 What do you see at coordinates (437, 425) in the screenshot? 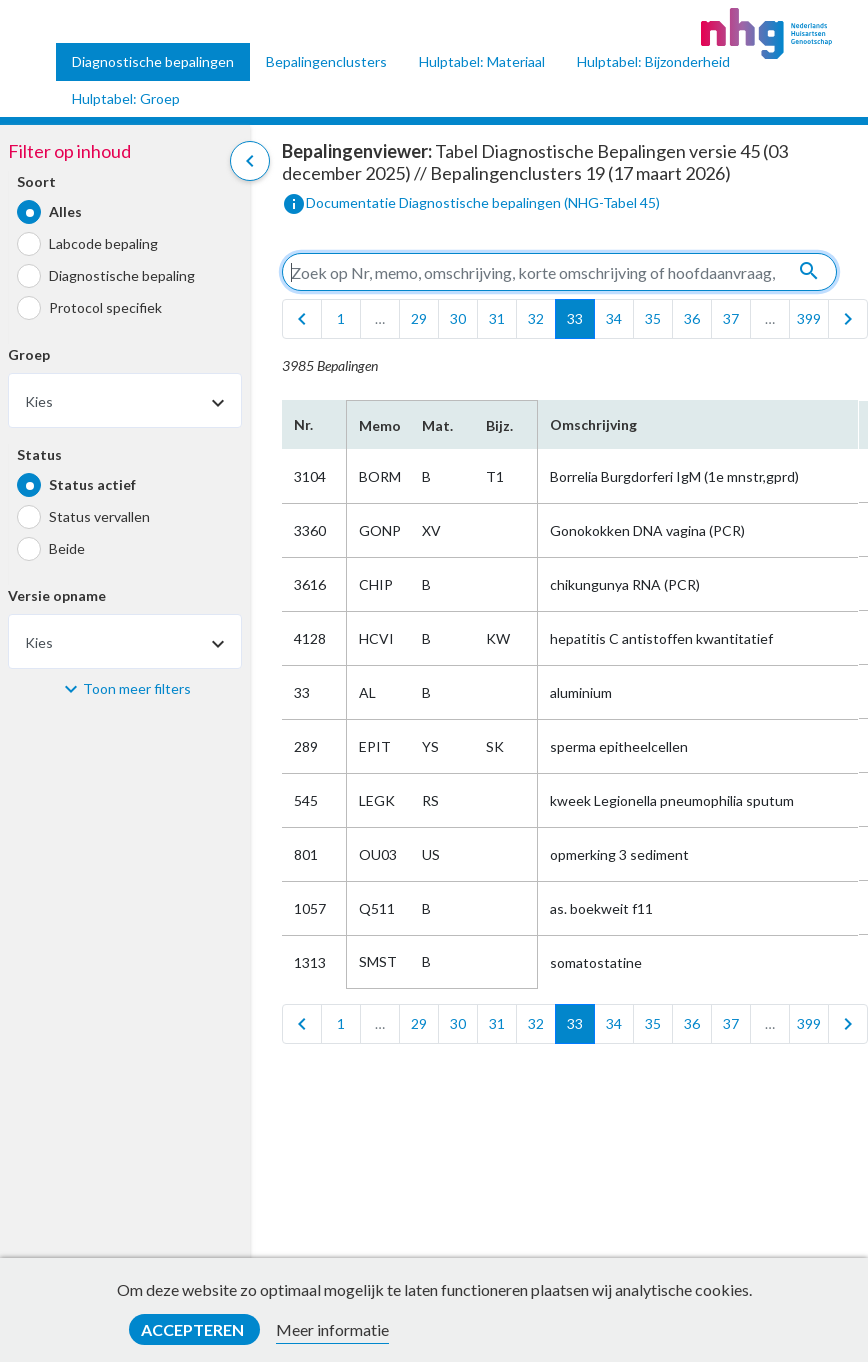
I see `Mat.` at bounding box center [437, 425].